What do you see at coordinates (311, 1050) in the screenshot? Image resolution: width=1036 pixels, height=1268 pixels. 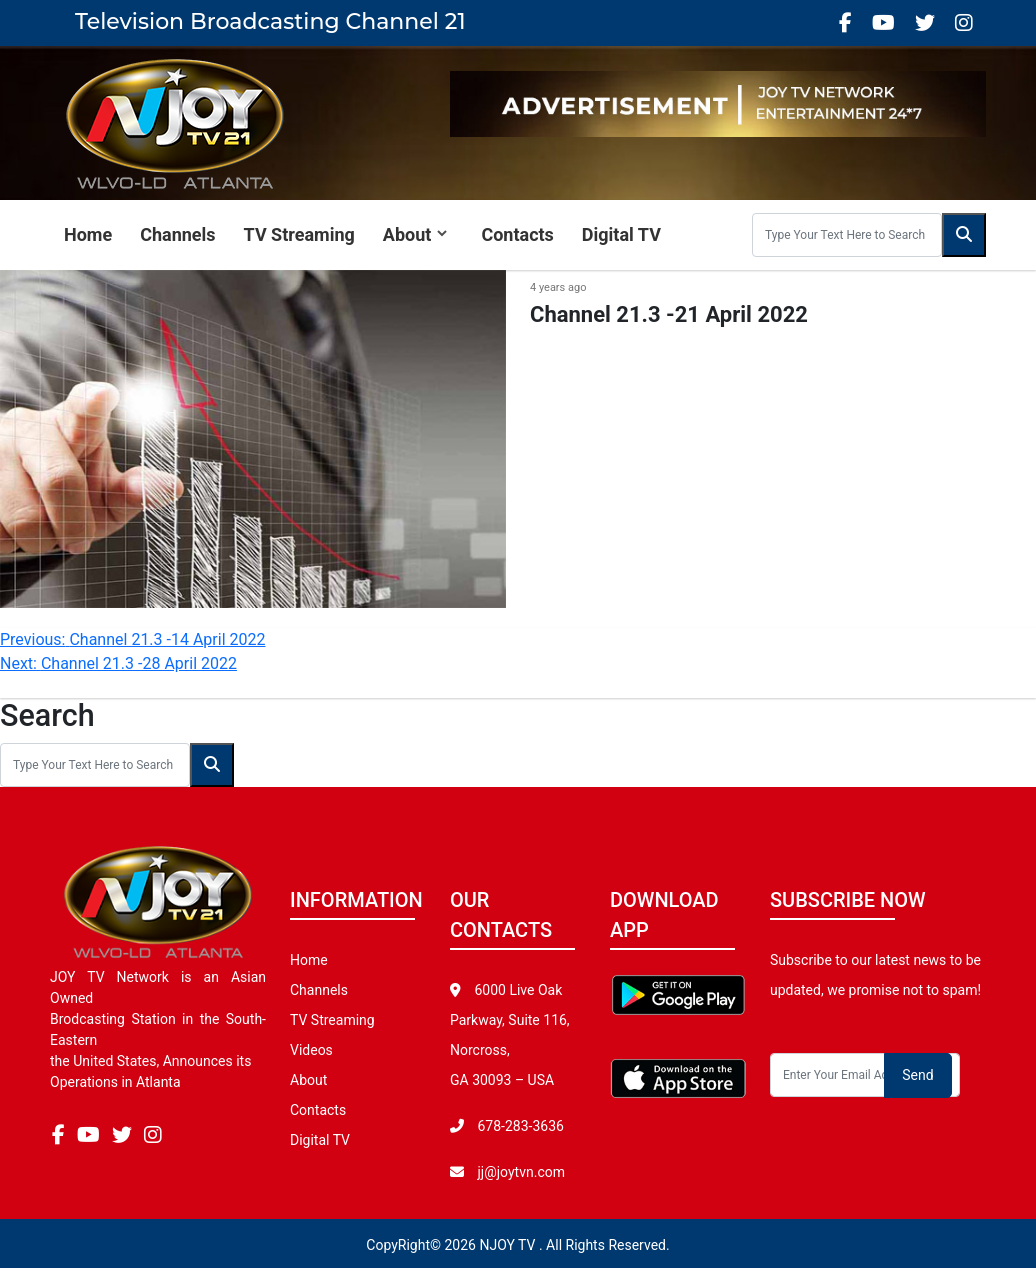 I see `Videos` at bounding box center [311, 1050].